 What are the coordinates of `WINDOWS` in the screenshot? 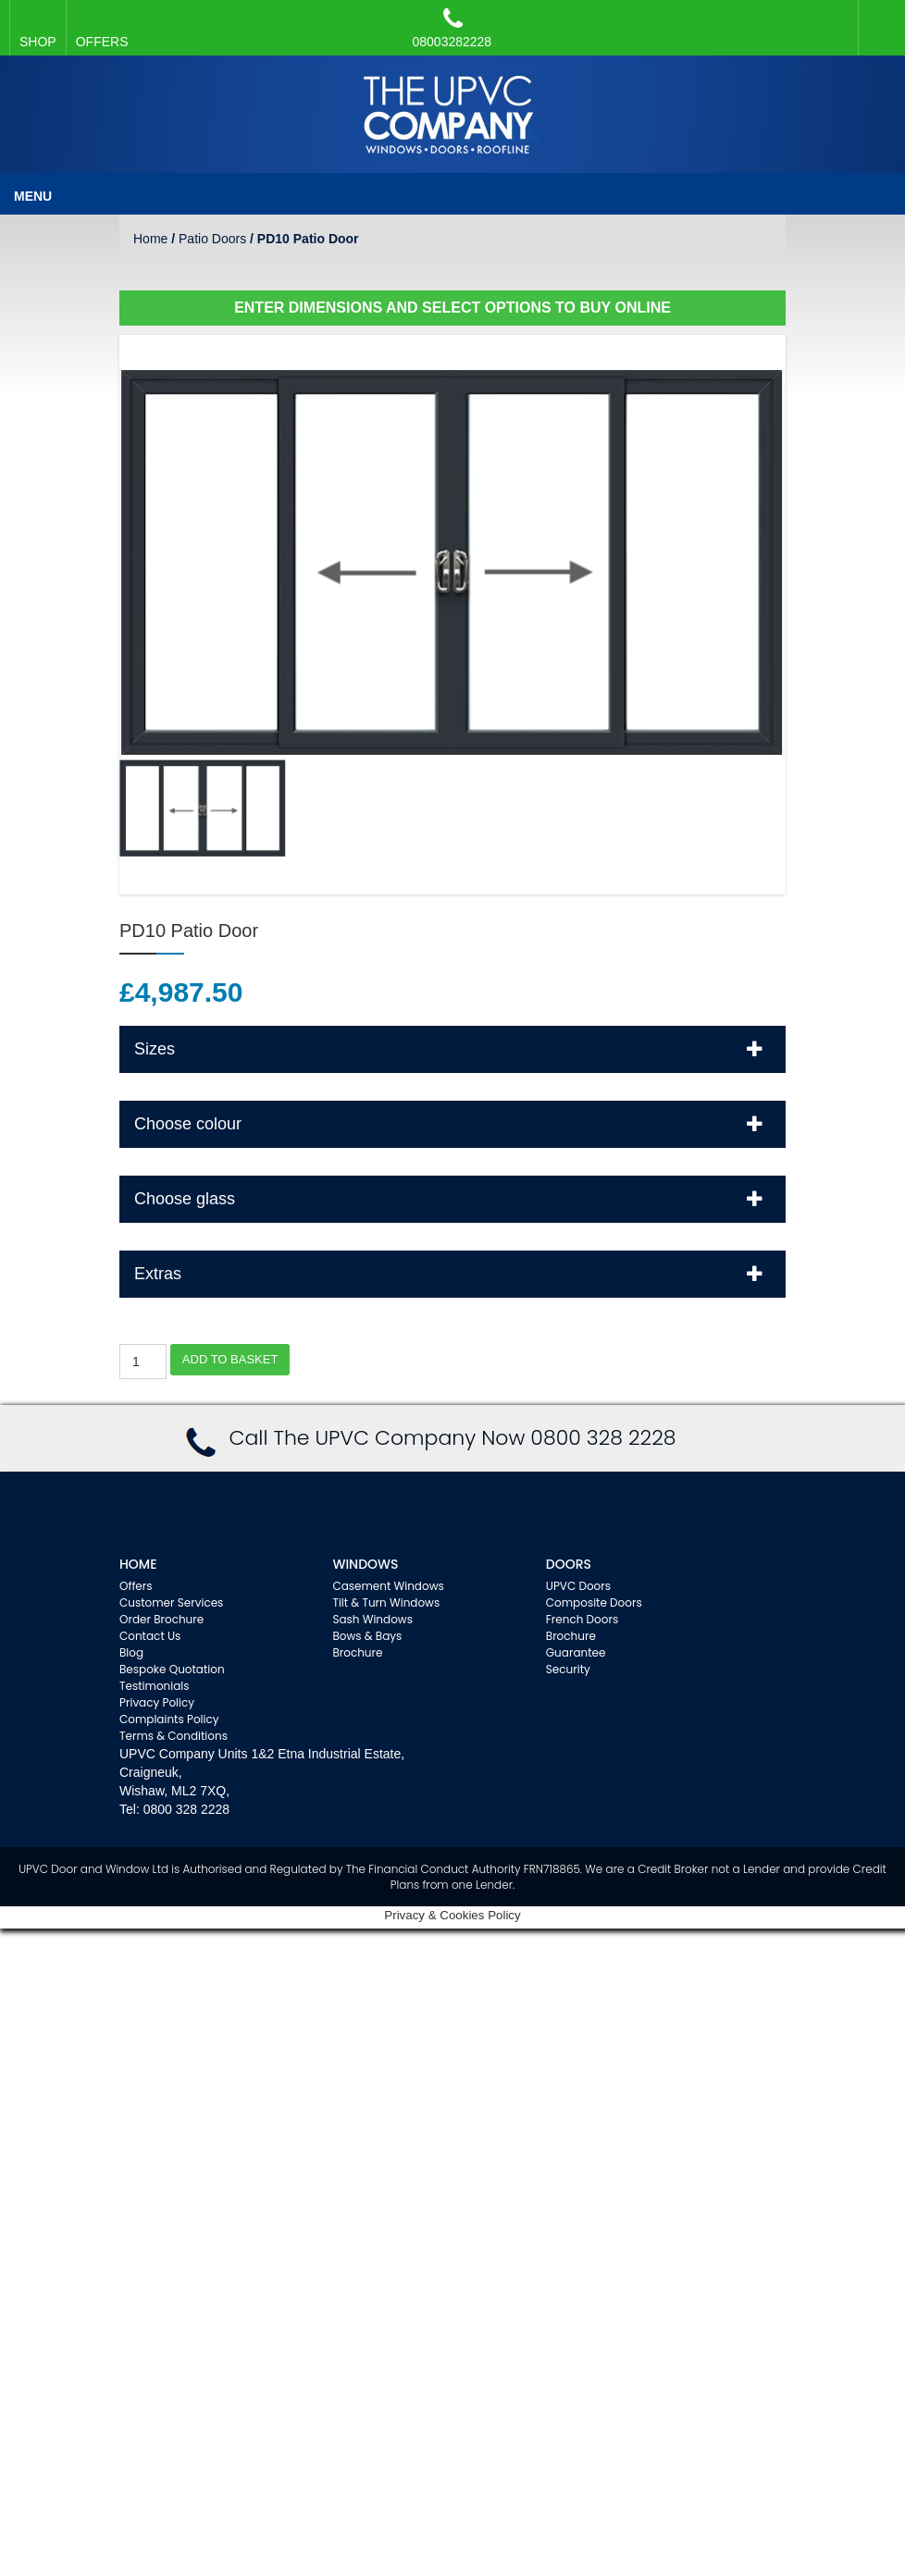 It's located at (365, 1564).